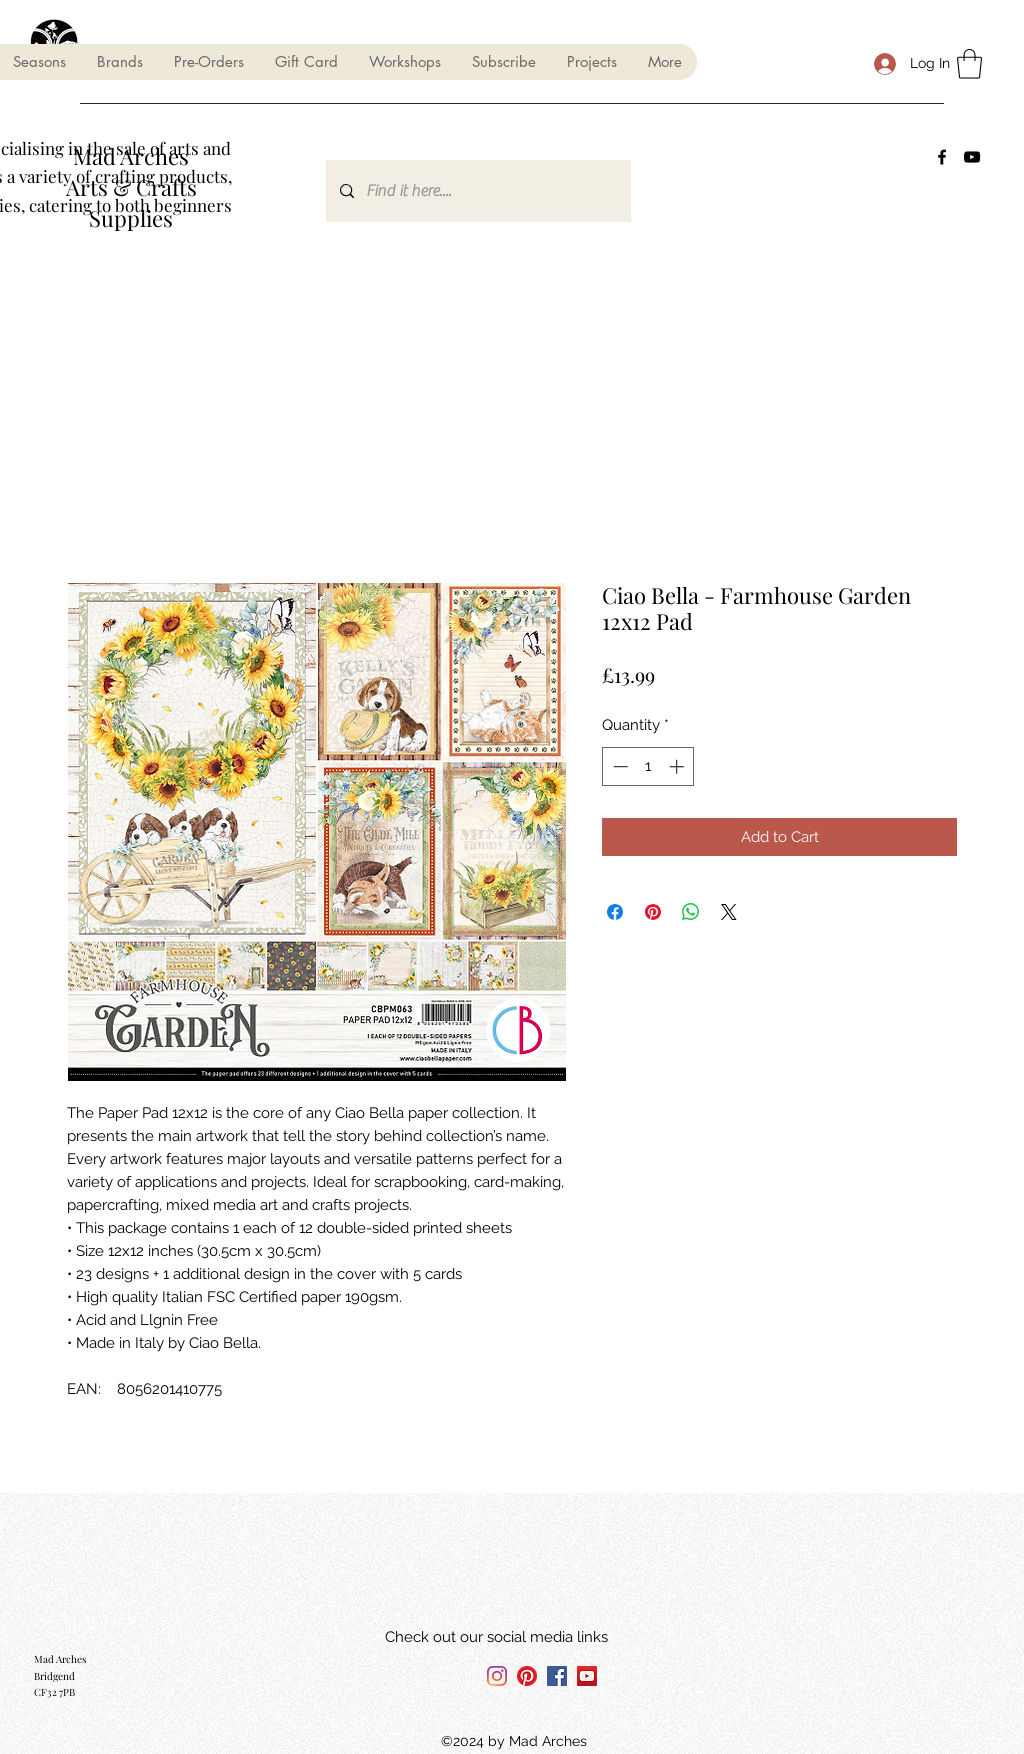 The height and width of the screenshot is (1754, 1024). What do you see at coordinates (678, 766) in the screenshot?
I see `[Increment]` at bounding box center [678, 766].